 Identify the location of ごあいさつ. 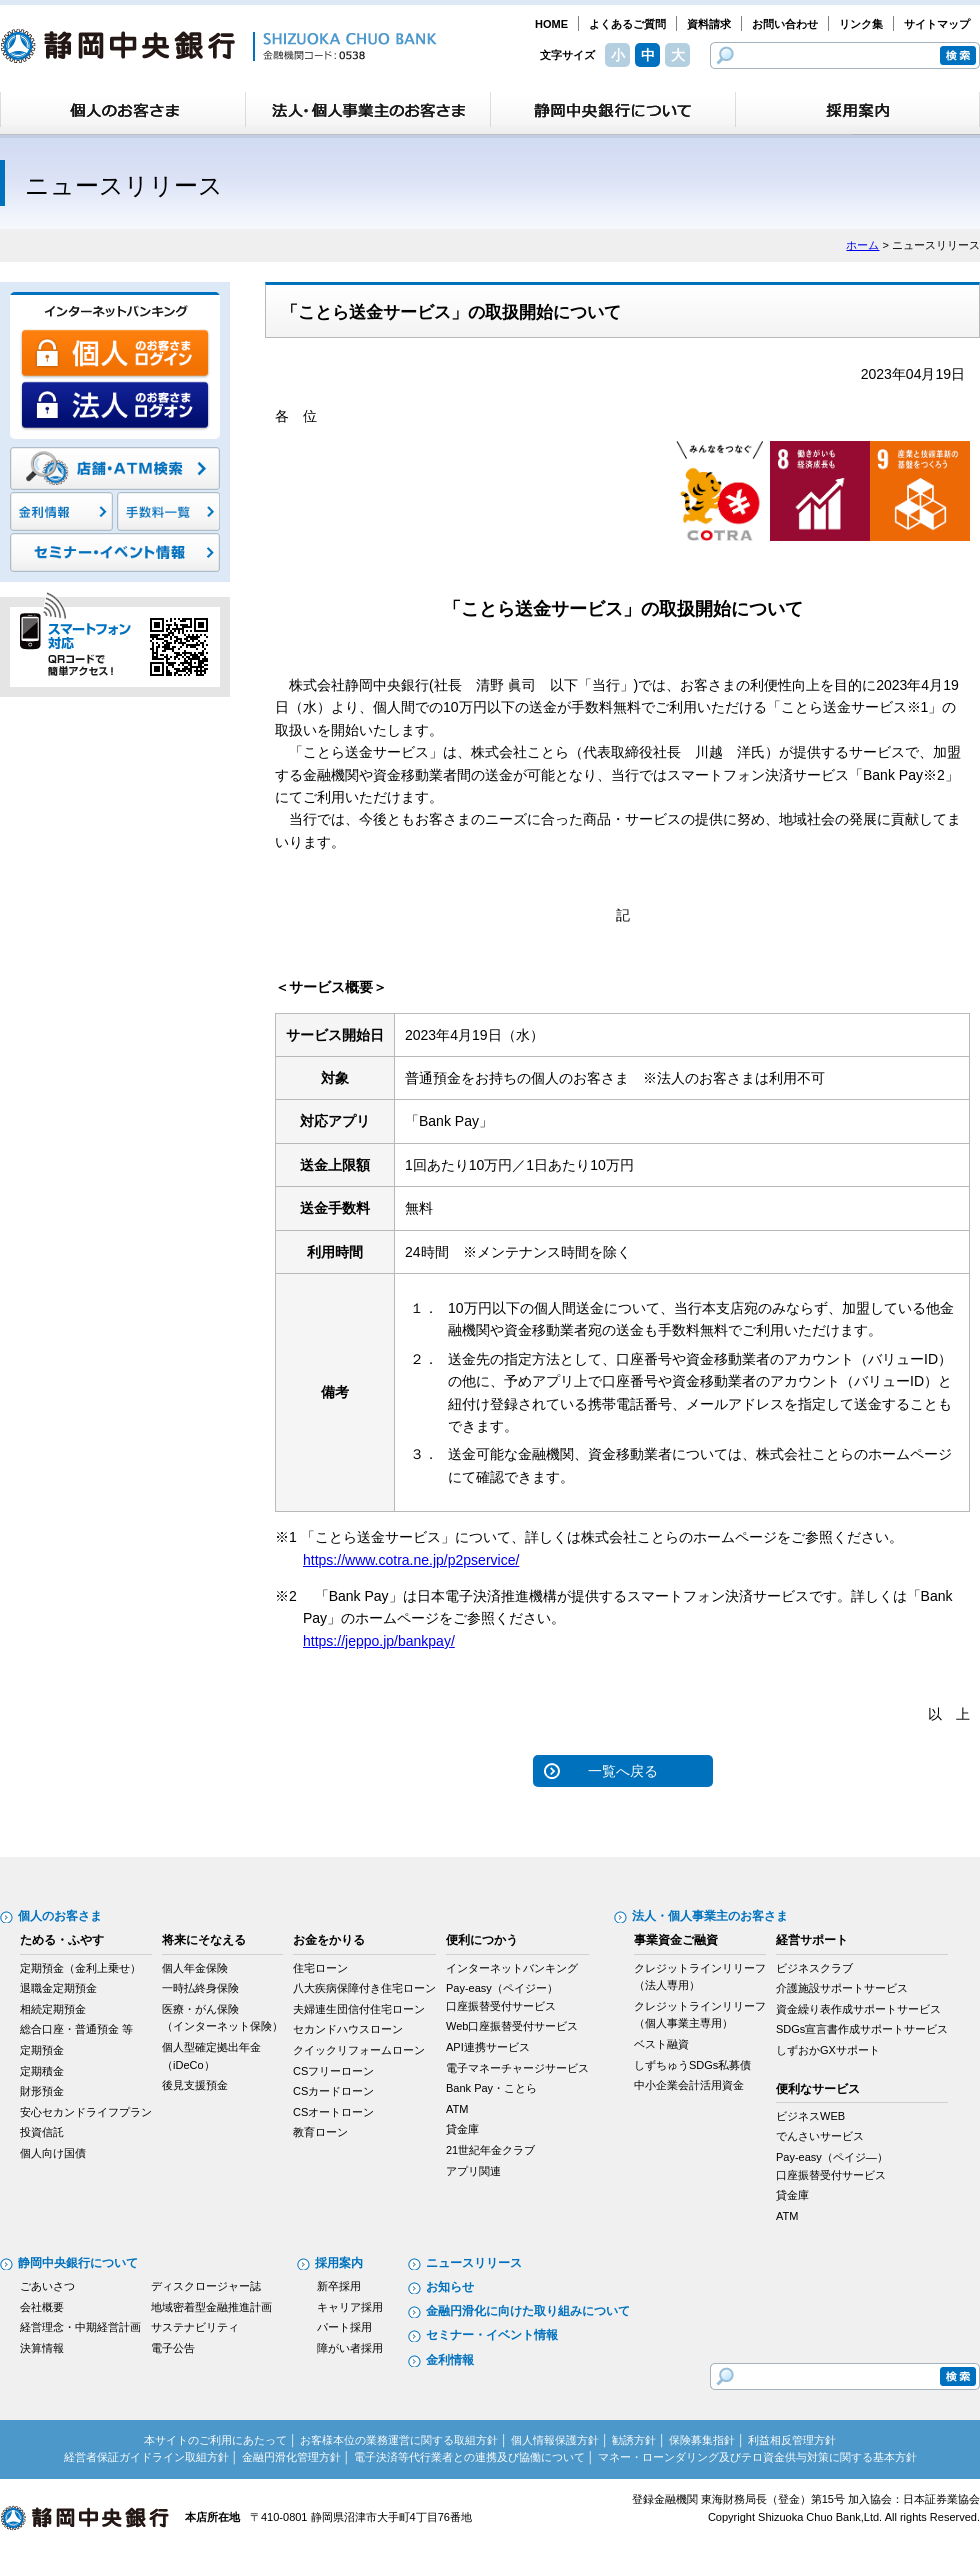
(47, 2286).